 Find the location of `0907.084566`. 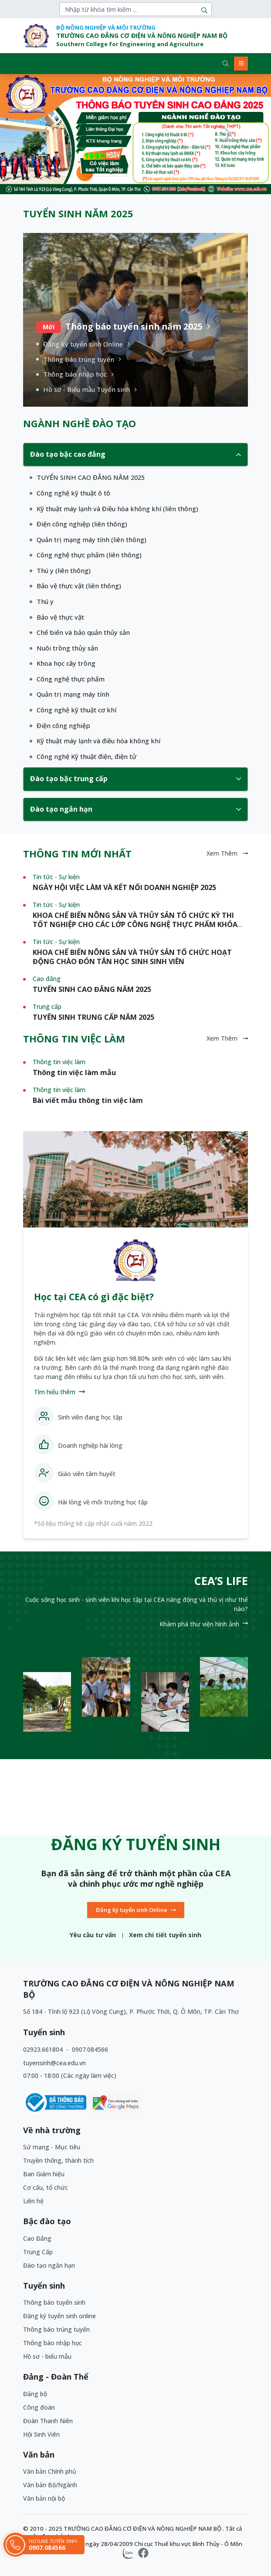

0907.084566 is located at coordinates (90, 2049).